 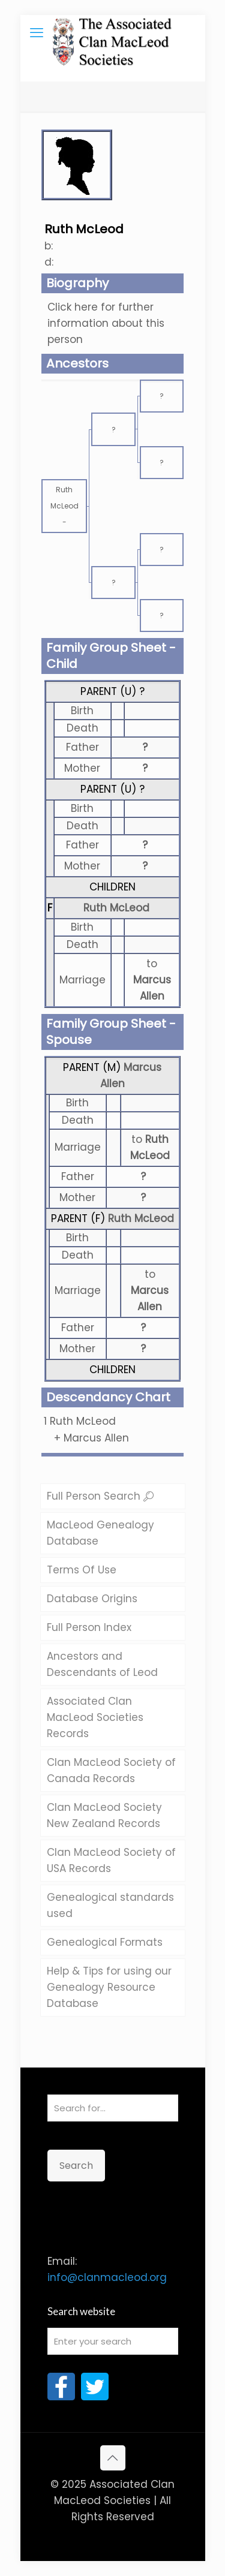 I want to click on info@clanmacleod.org, so click(x=107, y=2277).